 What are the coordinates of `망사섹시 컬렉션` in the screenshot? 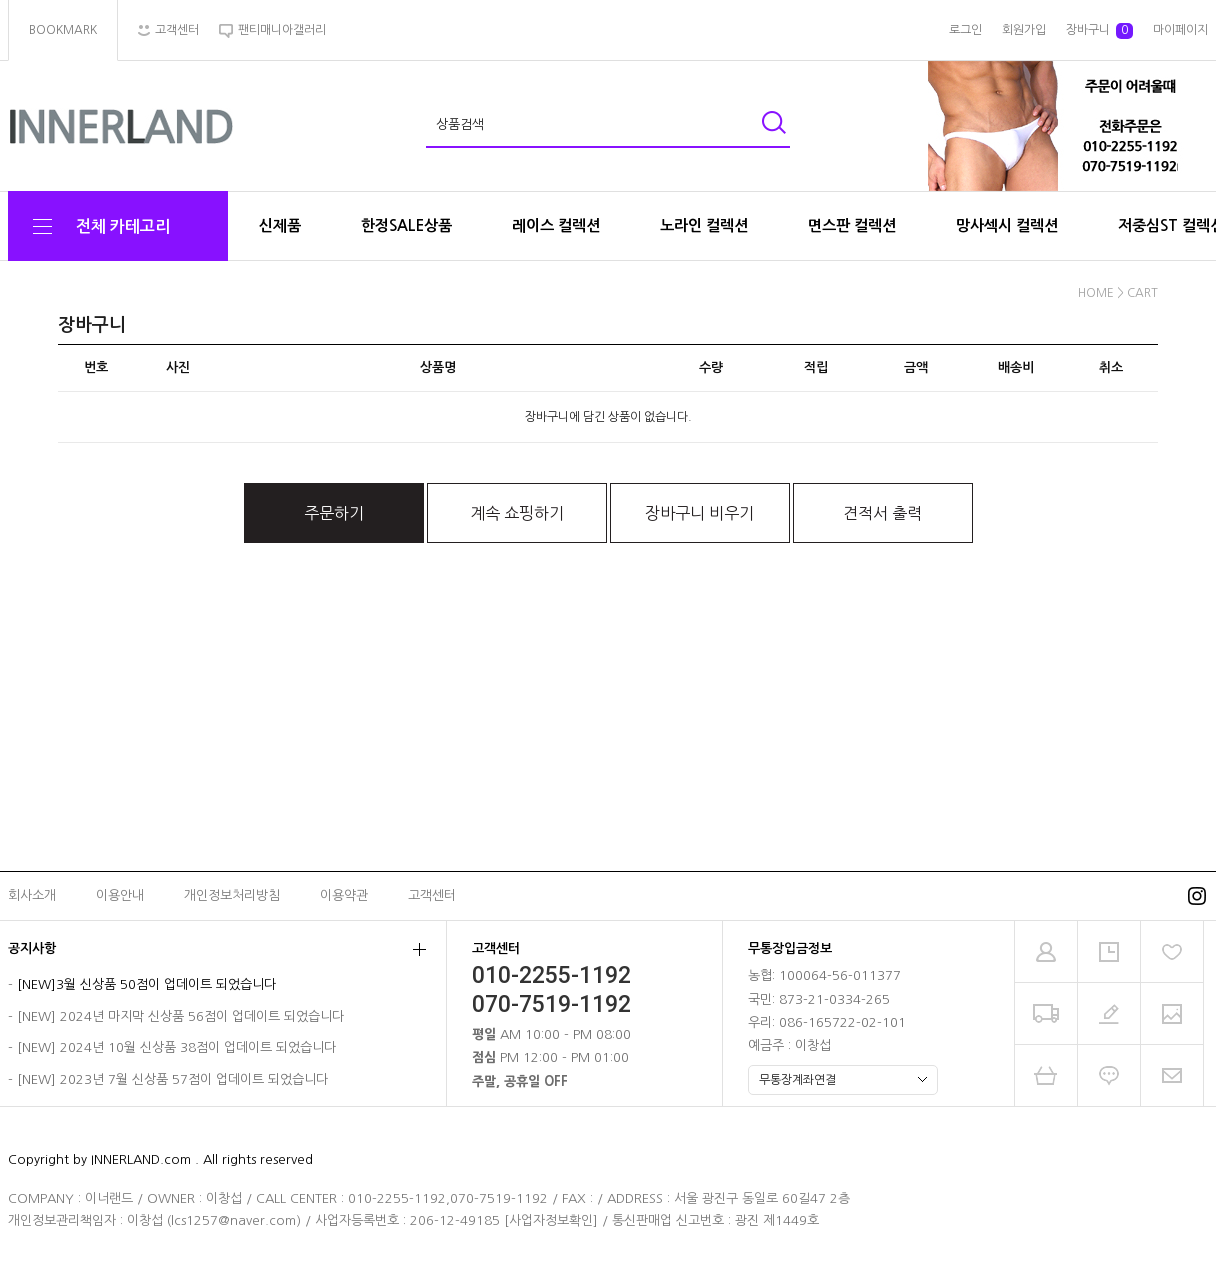 It's located at (1007, 225).